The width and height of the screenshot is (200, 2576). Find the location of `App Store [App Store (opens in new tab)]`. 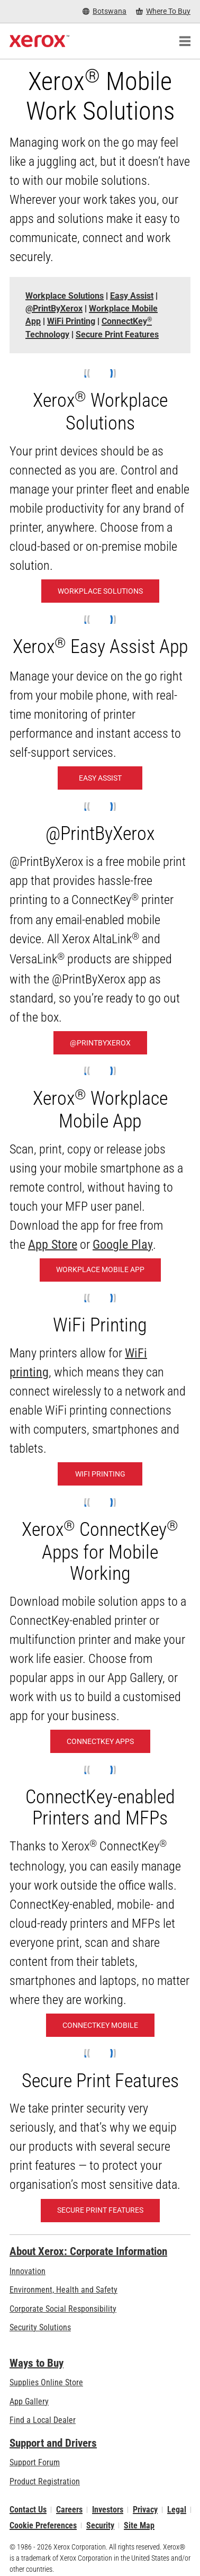

App Store [App Store (opens in new tab)] is located at coordinates (52, 1244).